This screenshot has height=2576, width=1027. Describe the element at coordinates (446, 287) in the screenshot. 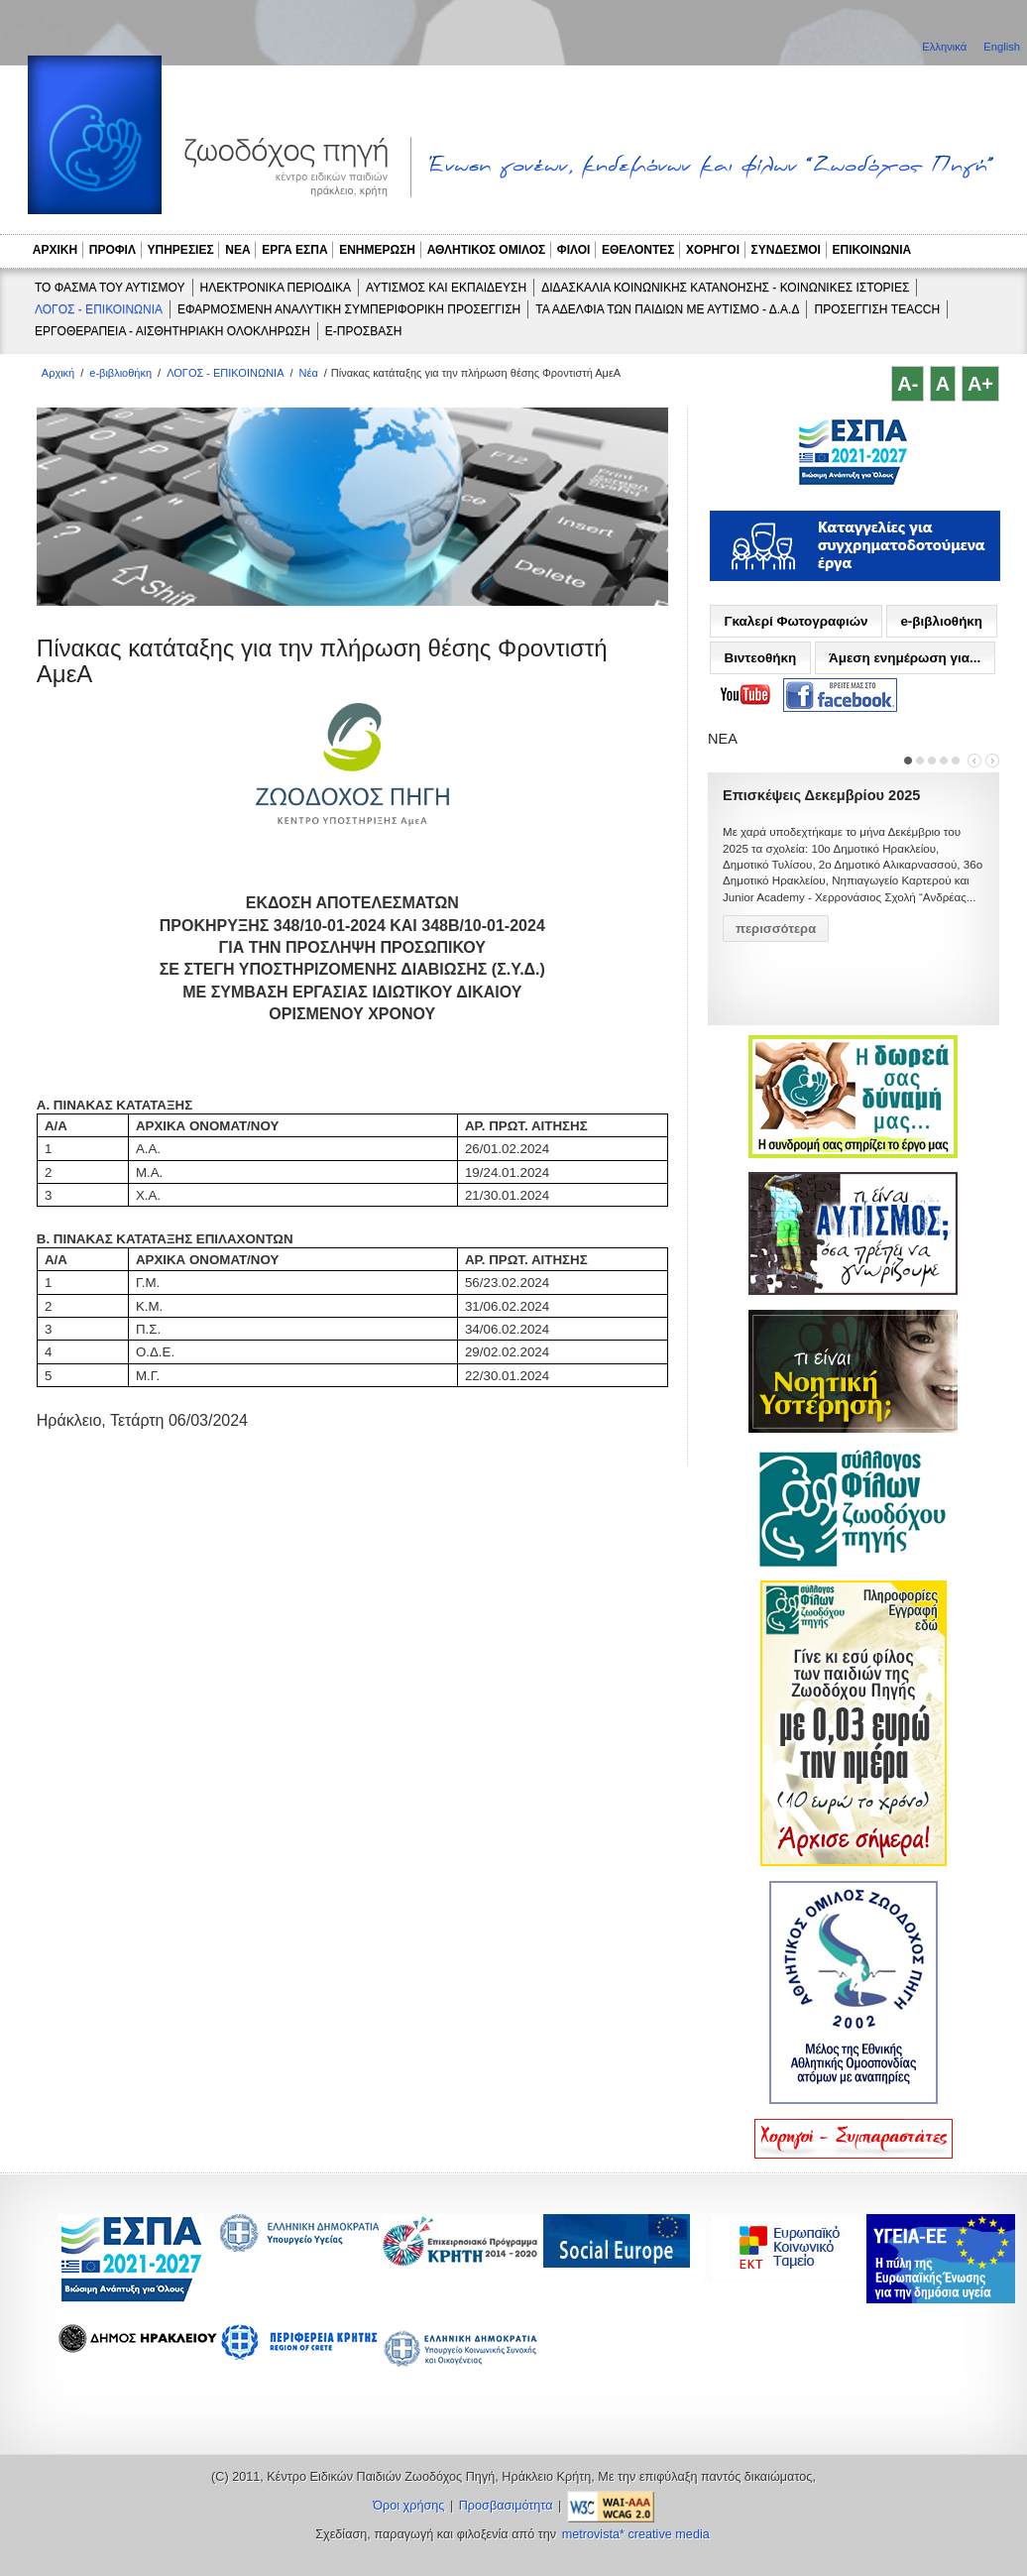

I see `ΑΥΤΙΣΜΟΣ ΚΑΙ ΕΚΠΑΙΔΕΥΣΗ` at that location.